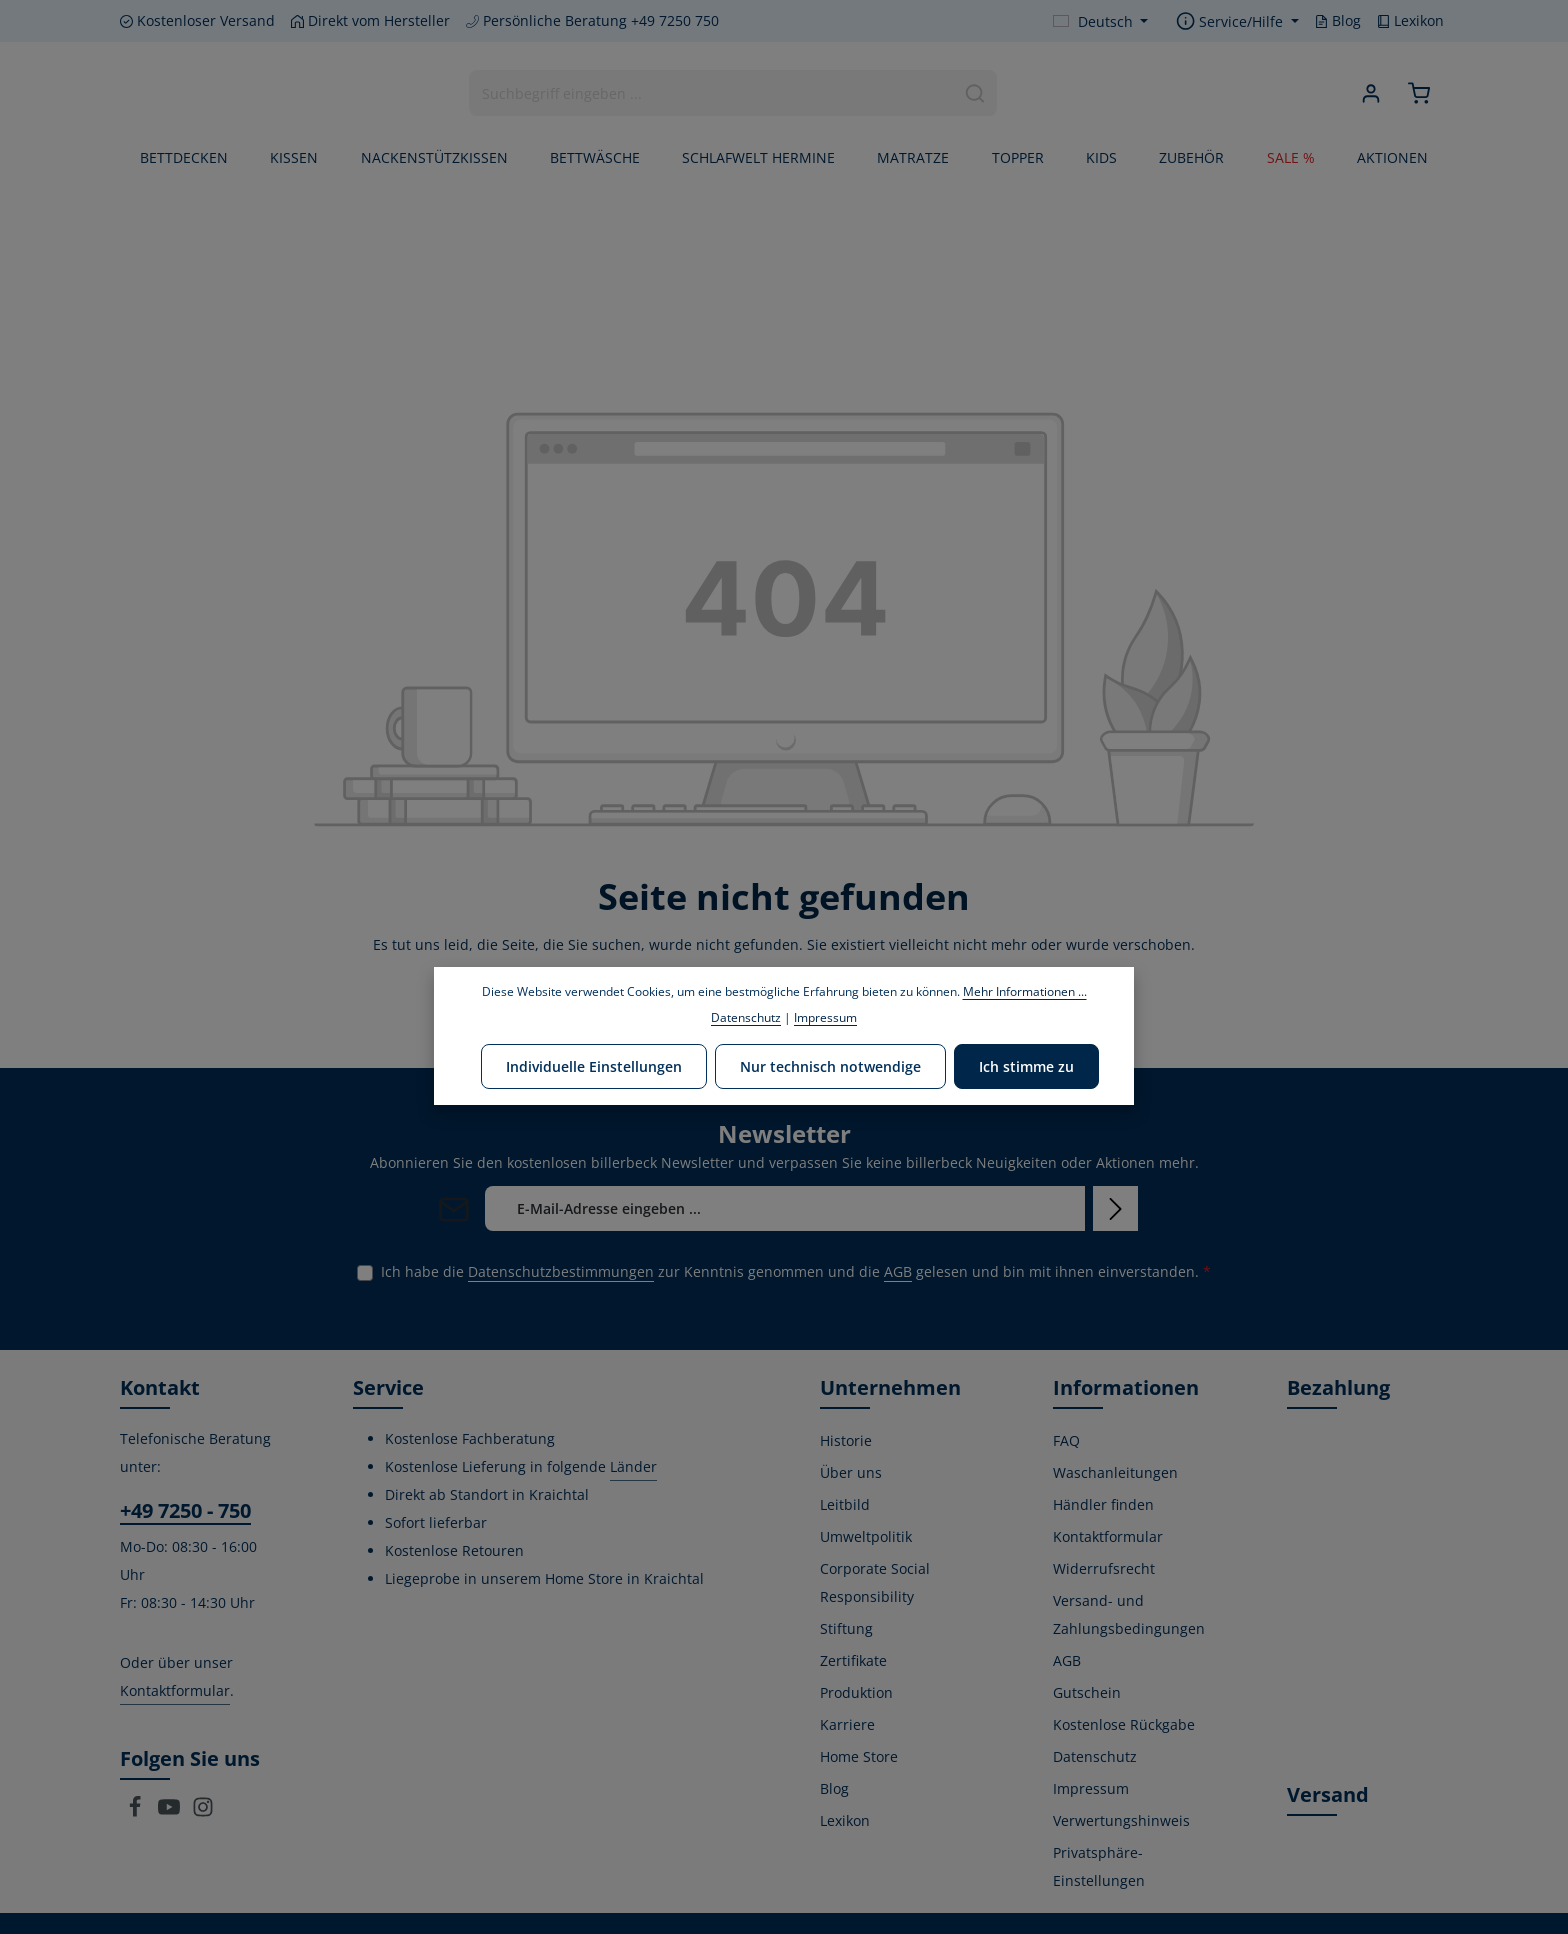  What do you see at coordinates (1095, 1756) in the screenshot?
I see `Datenschutz` at bounding box center [1095, 1756].